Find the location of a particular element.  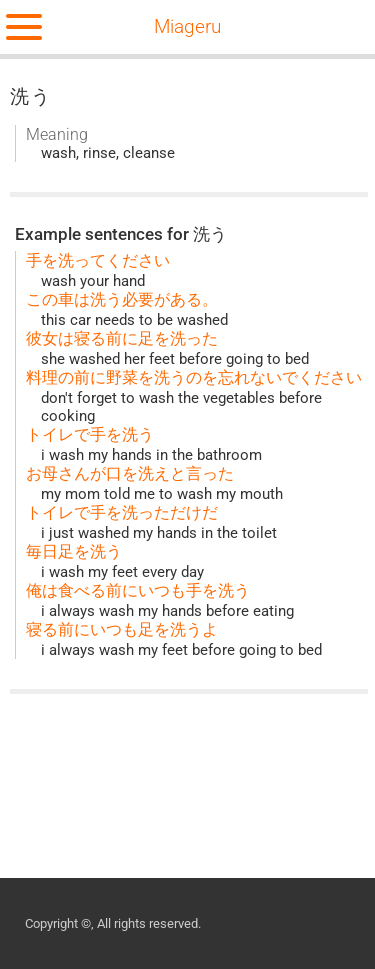

お母さんが口を洗えと言った is located at coordinates (130, 473).